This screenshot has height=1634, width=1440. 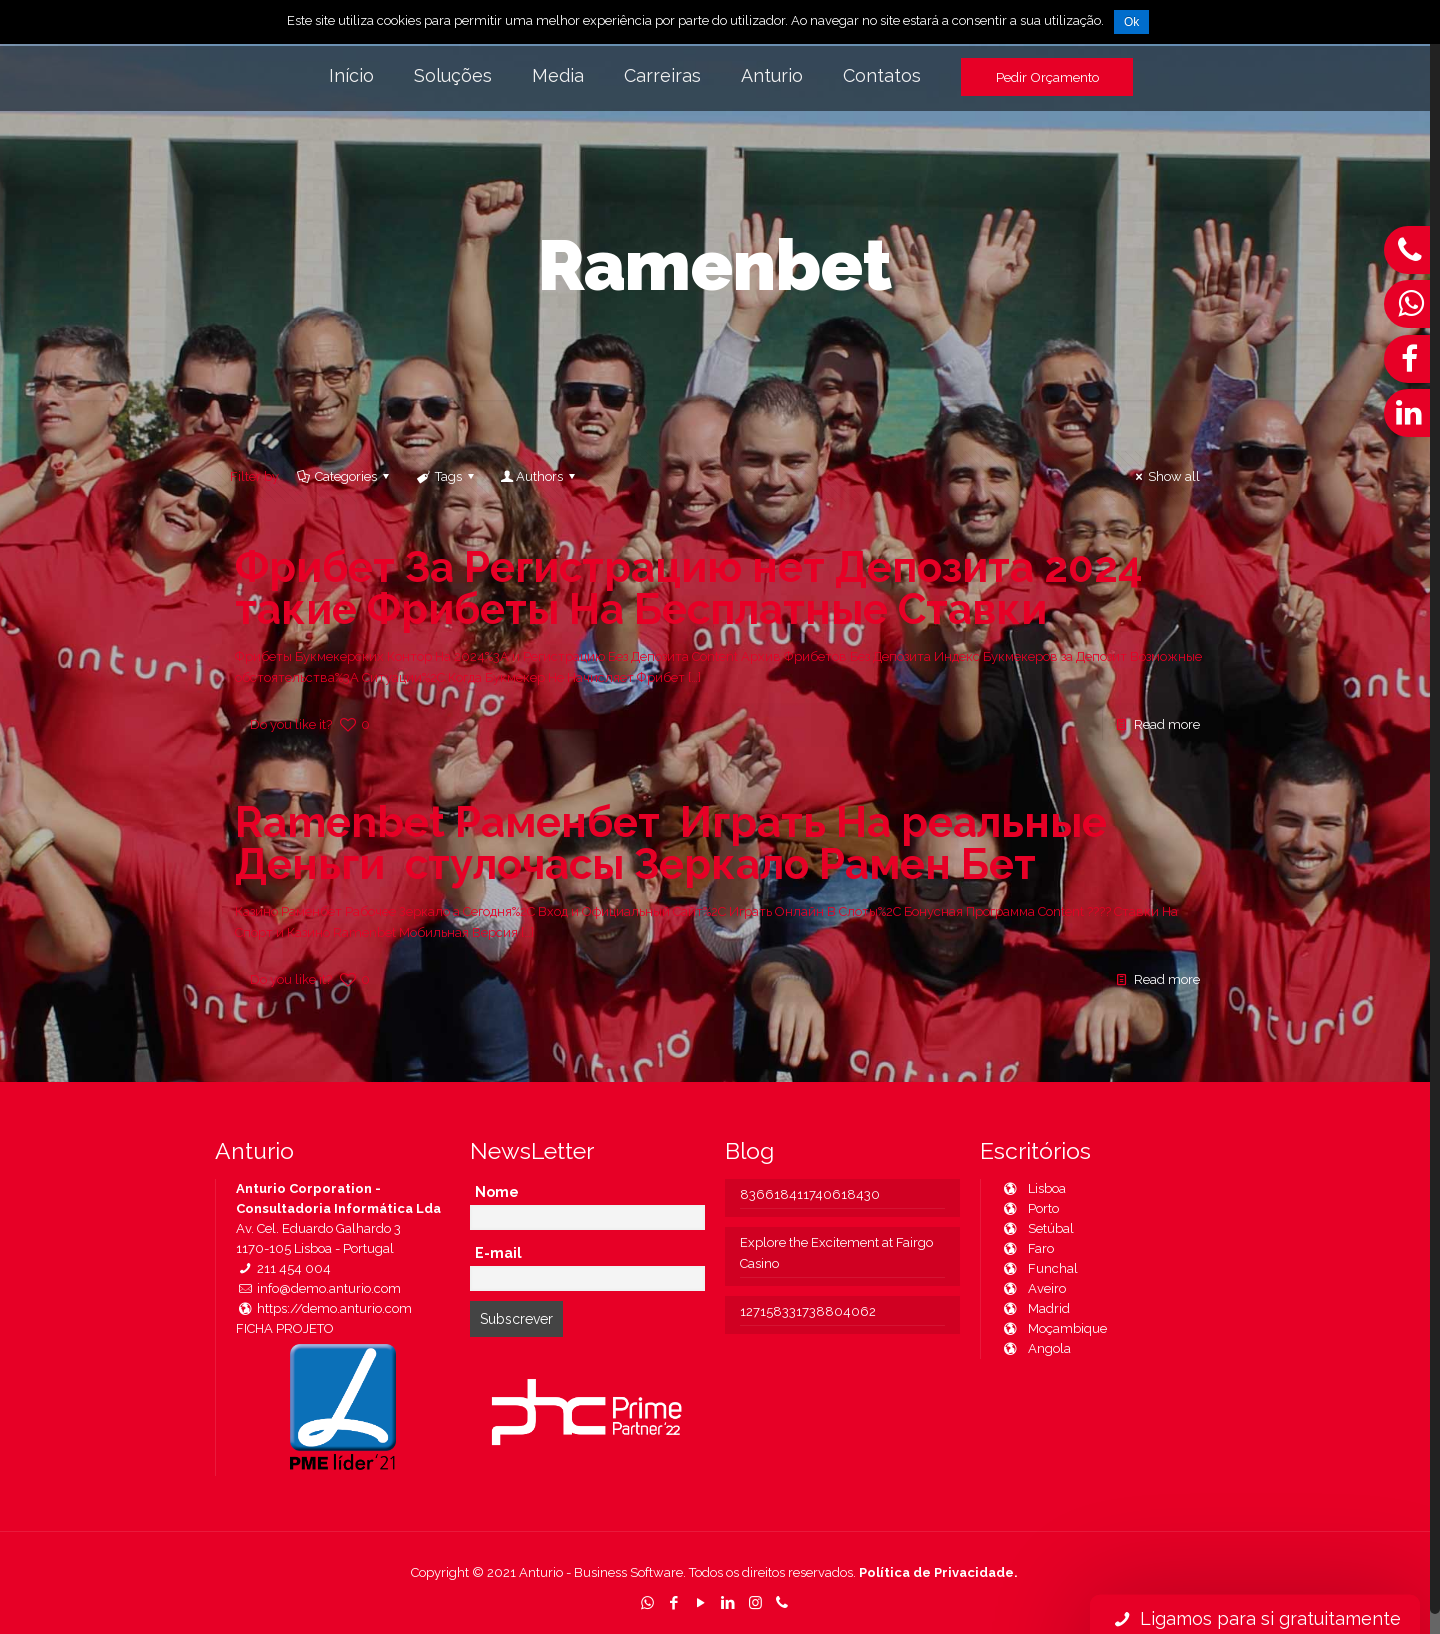 What do you see at coordinates (1039, 1268) in the screenshot?
I see `Funchal` at bounding box center [1039, 1268].